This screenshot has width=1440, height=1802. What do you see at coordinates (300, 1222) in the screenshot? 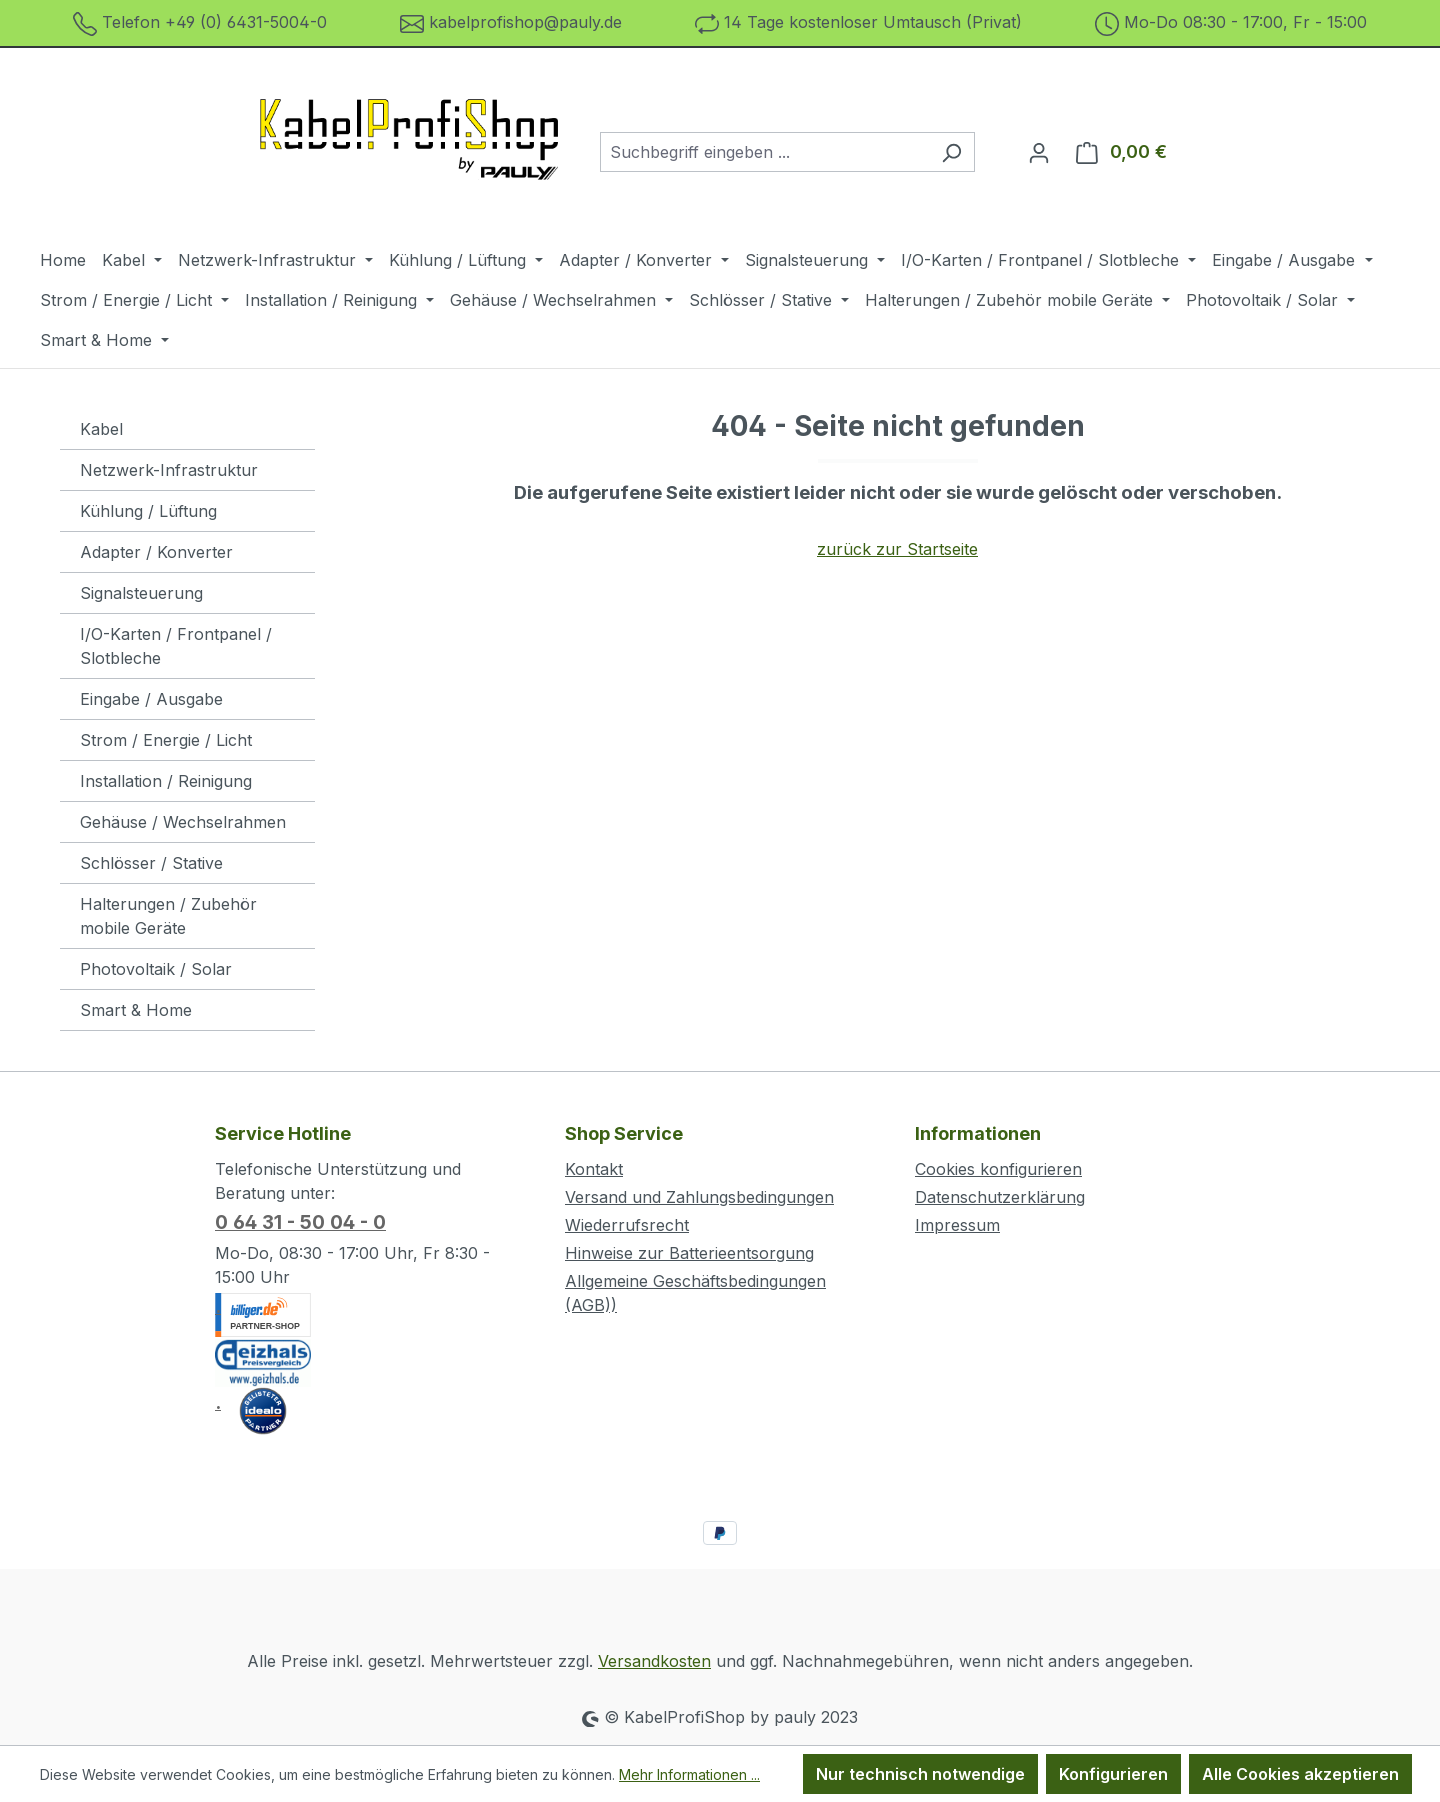
I see `0 64 31 - 50 04 - 0` at bounding box center [300, 1222].